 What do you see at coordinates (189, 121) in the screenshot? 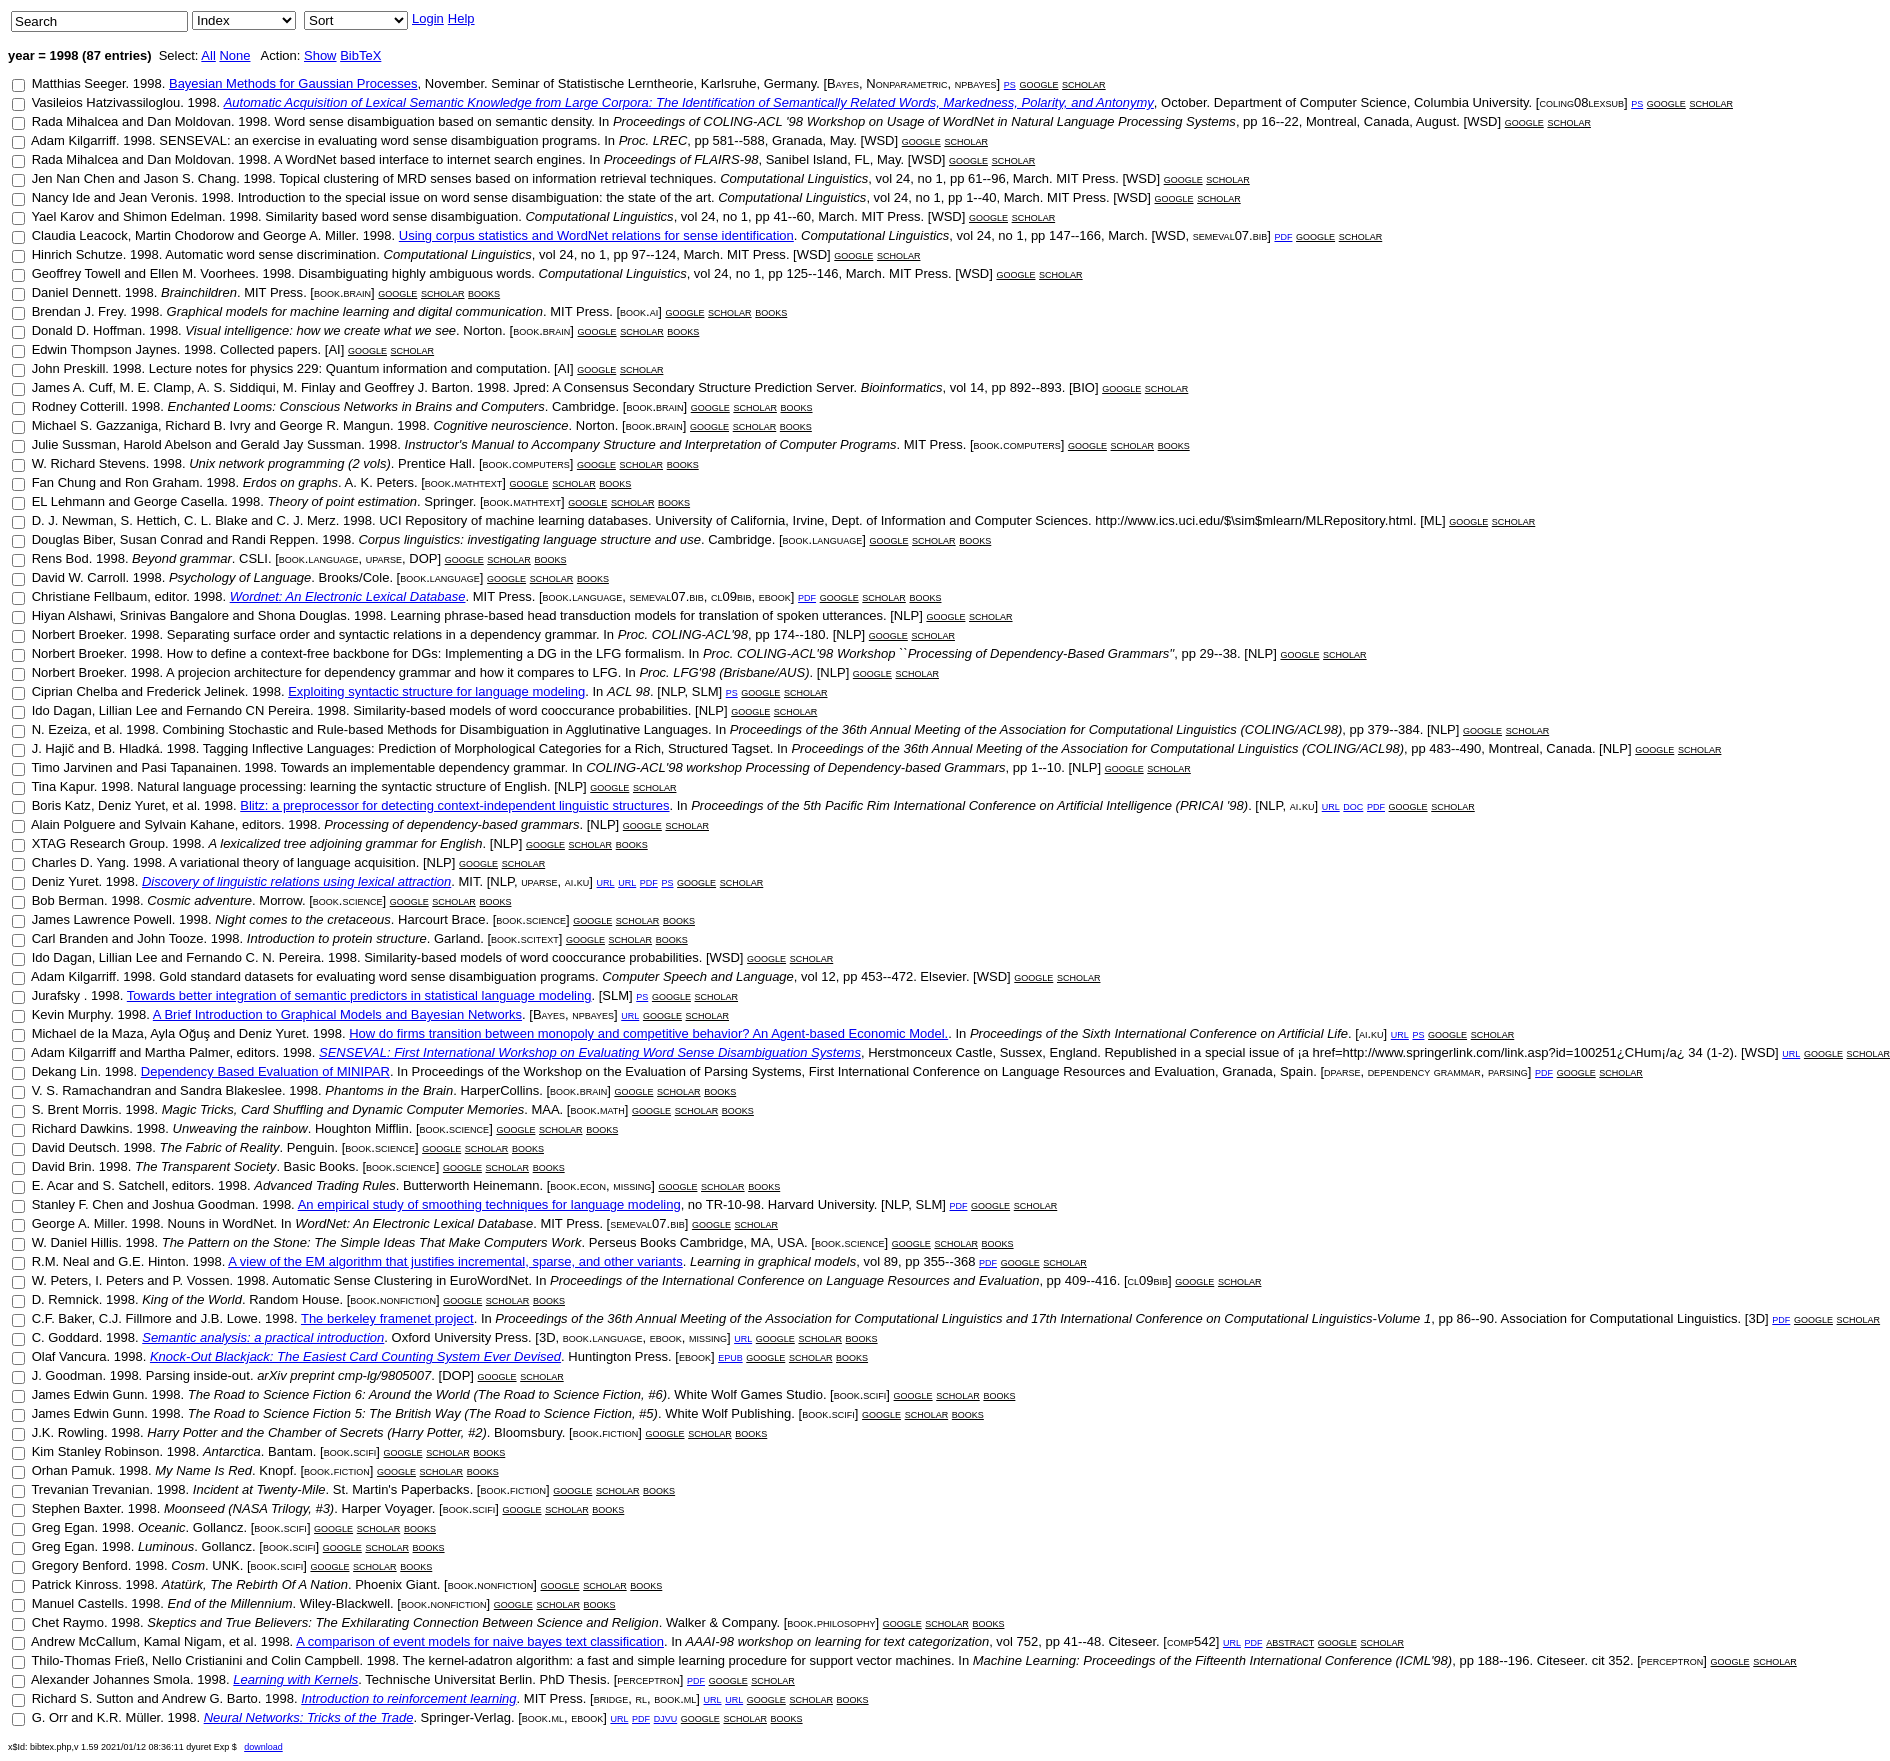
I see `Dan Moldovan` at bounding box center [189, 121].